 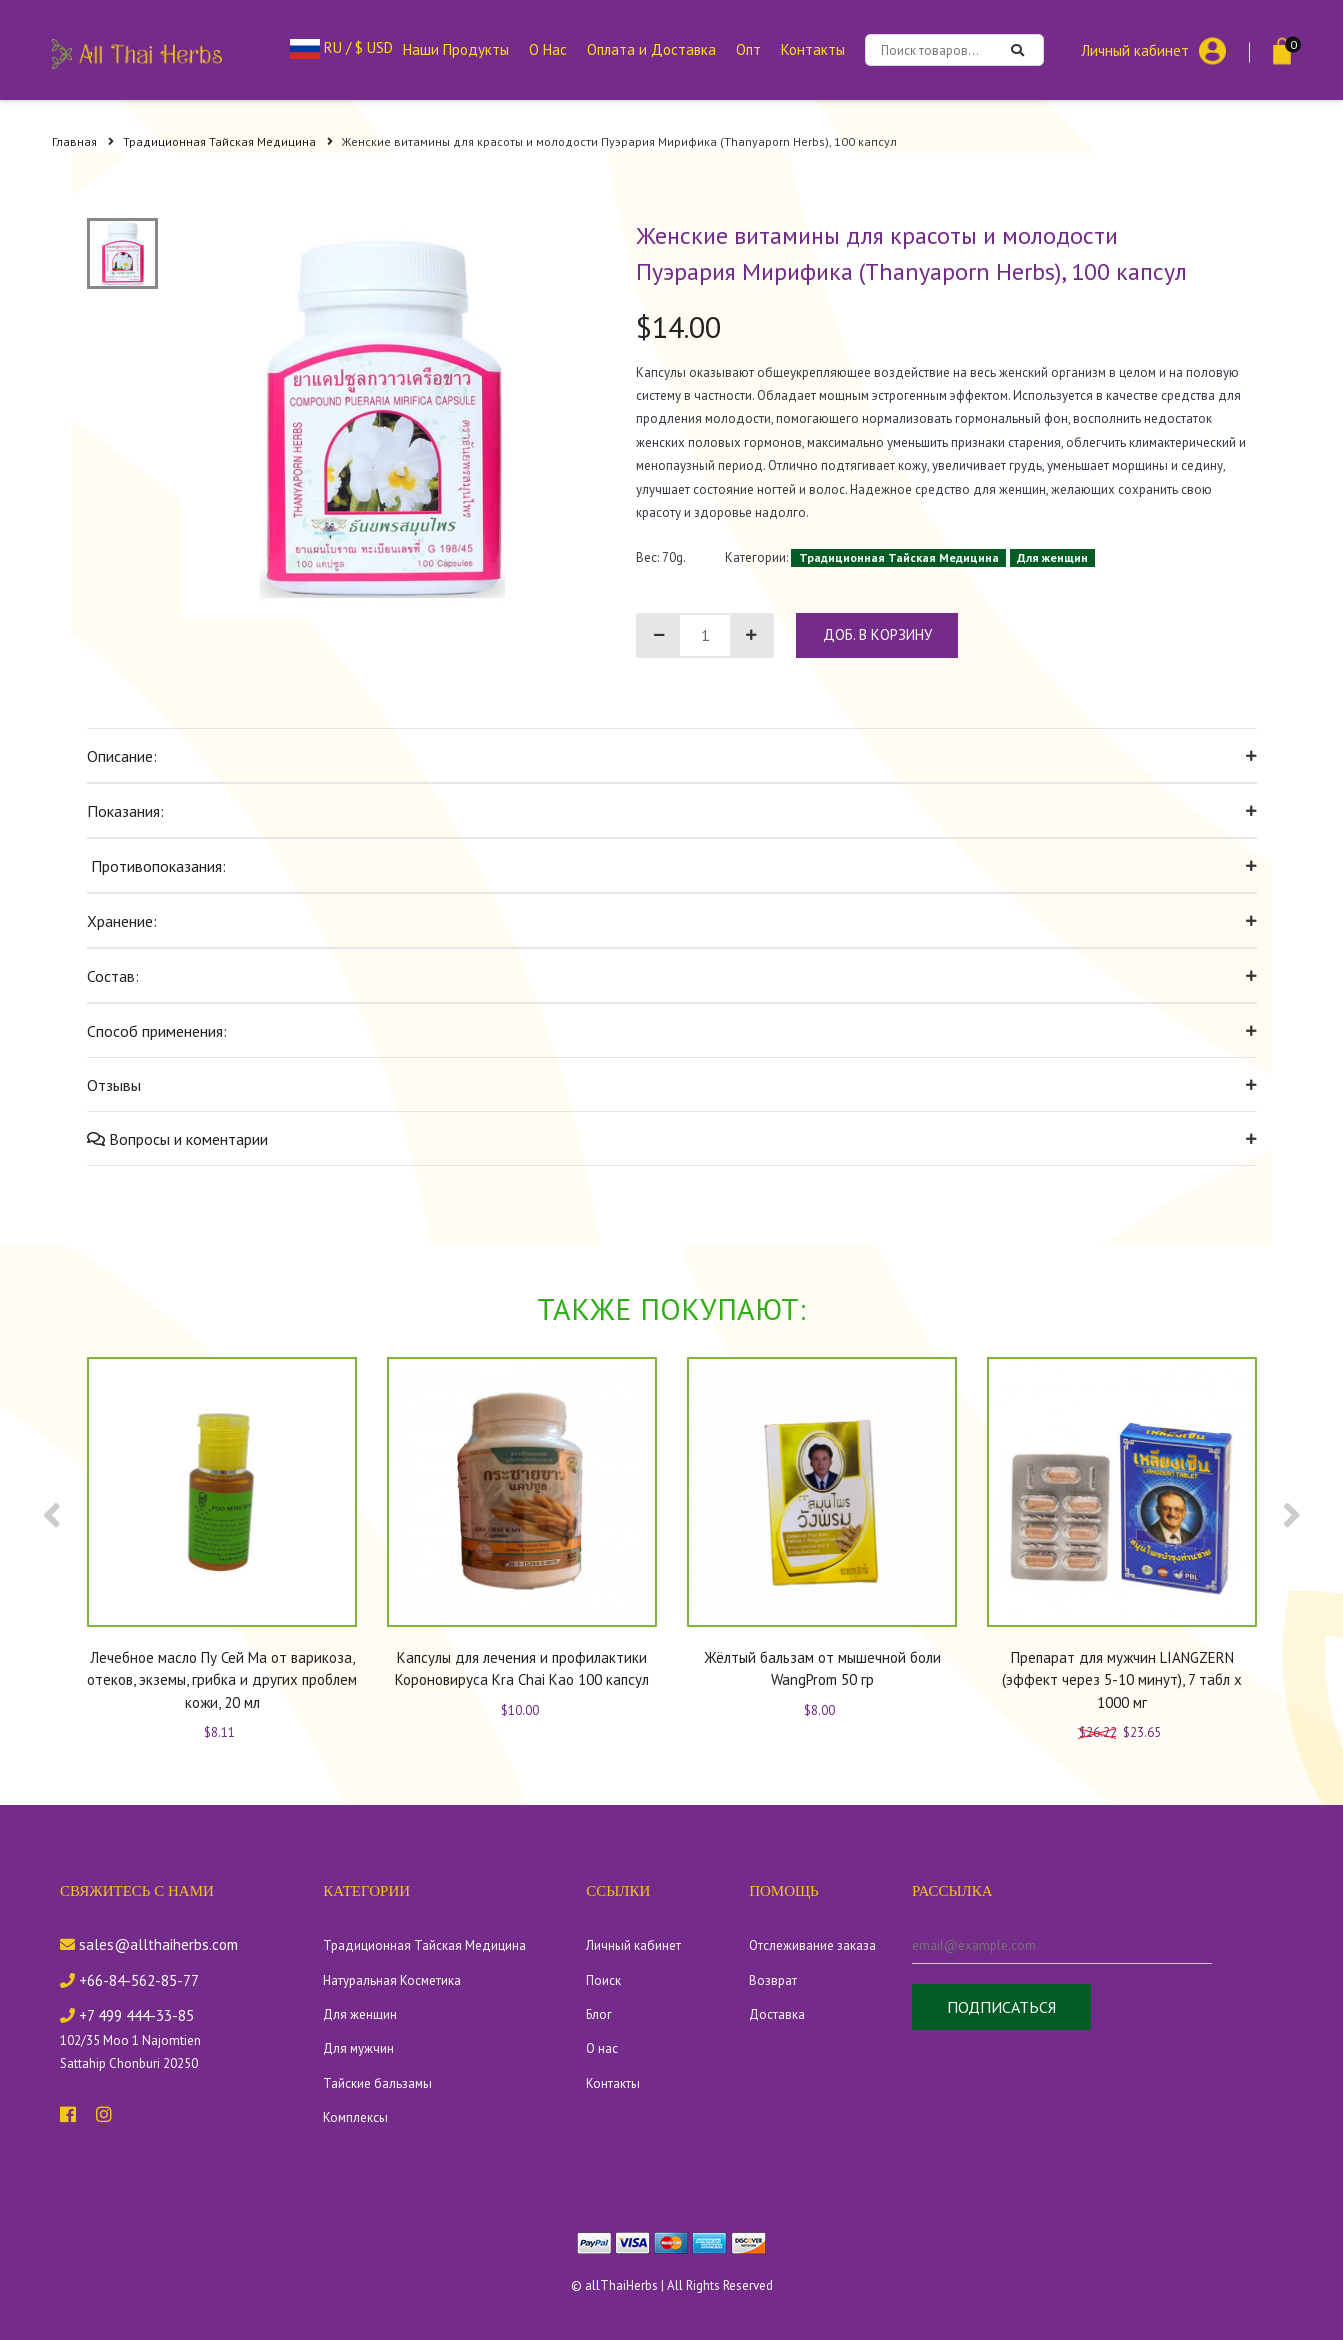 What do you see at coordinates (748, 49) in the screenshot?
I see `Опт` at bounding box center [748, 49].